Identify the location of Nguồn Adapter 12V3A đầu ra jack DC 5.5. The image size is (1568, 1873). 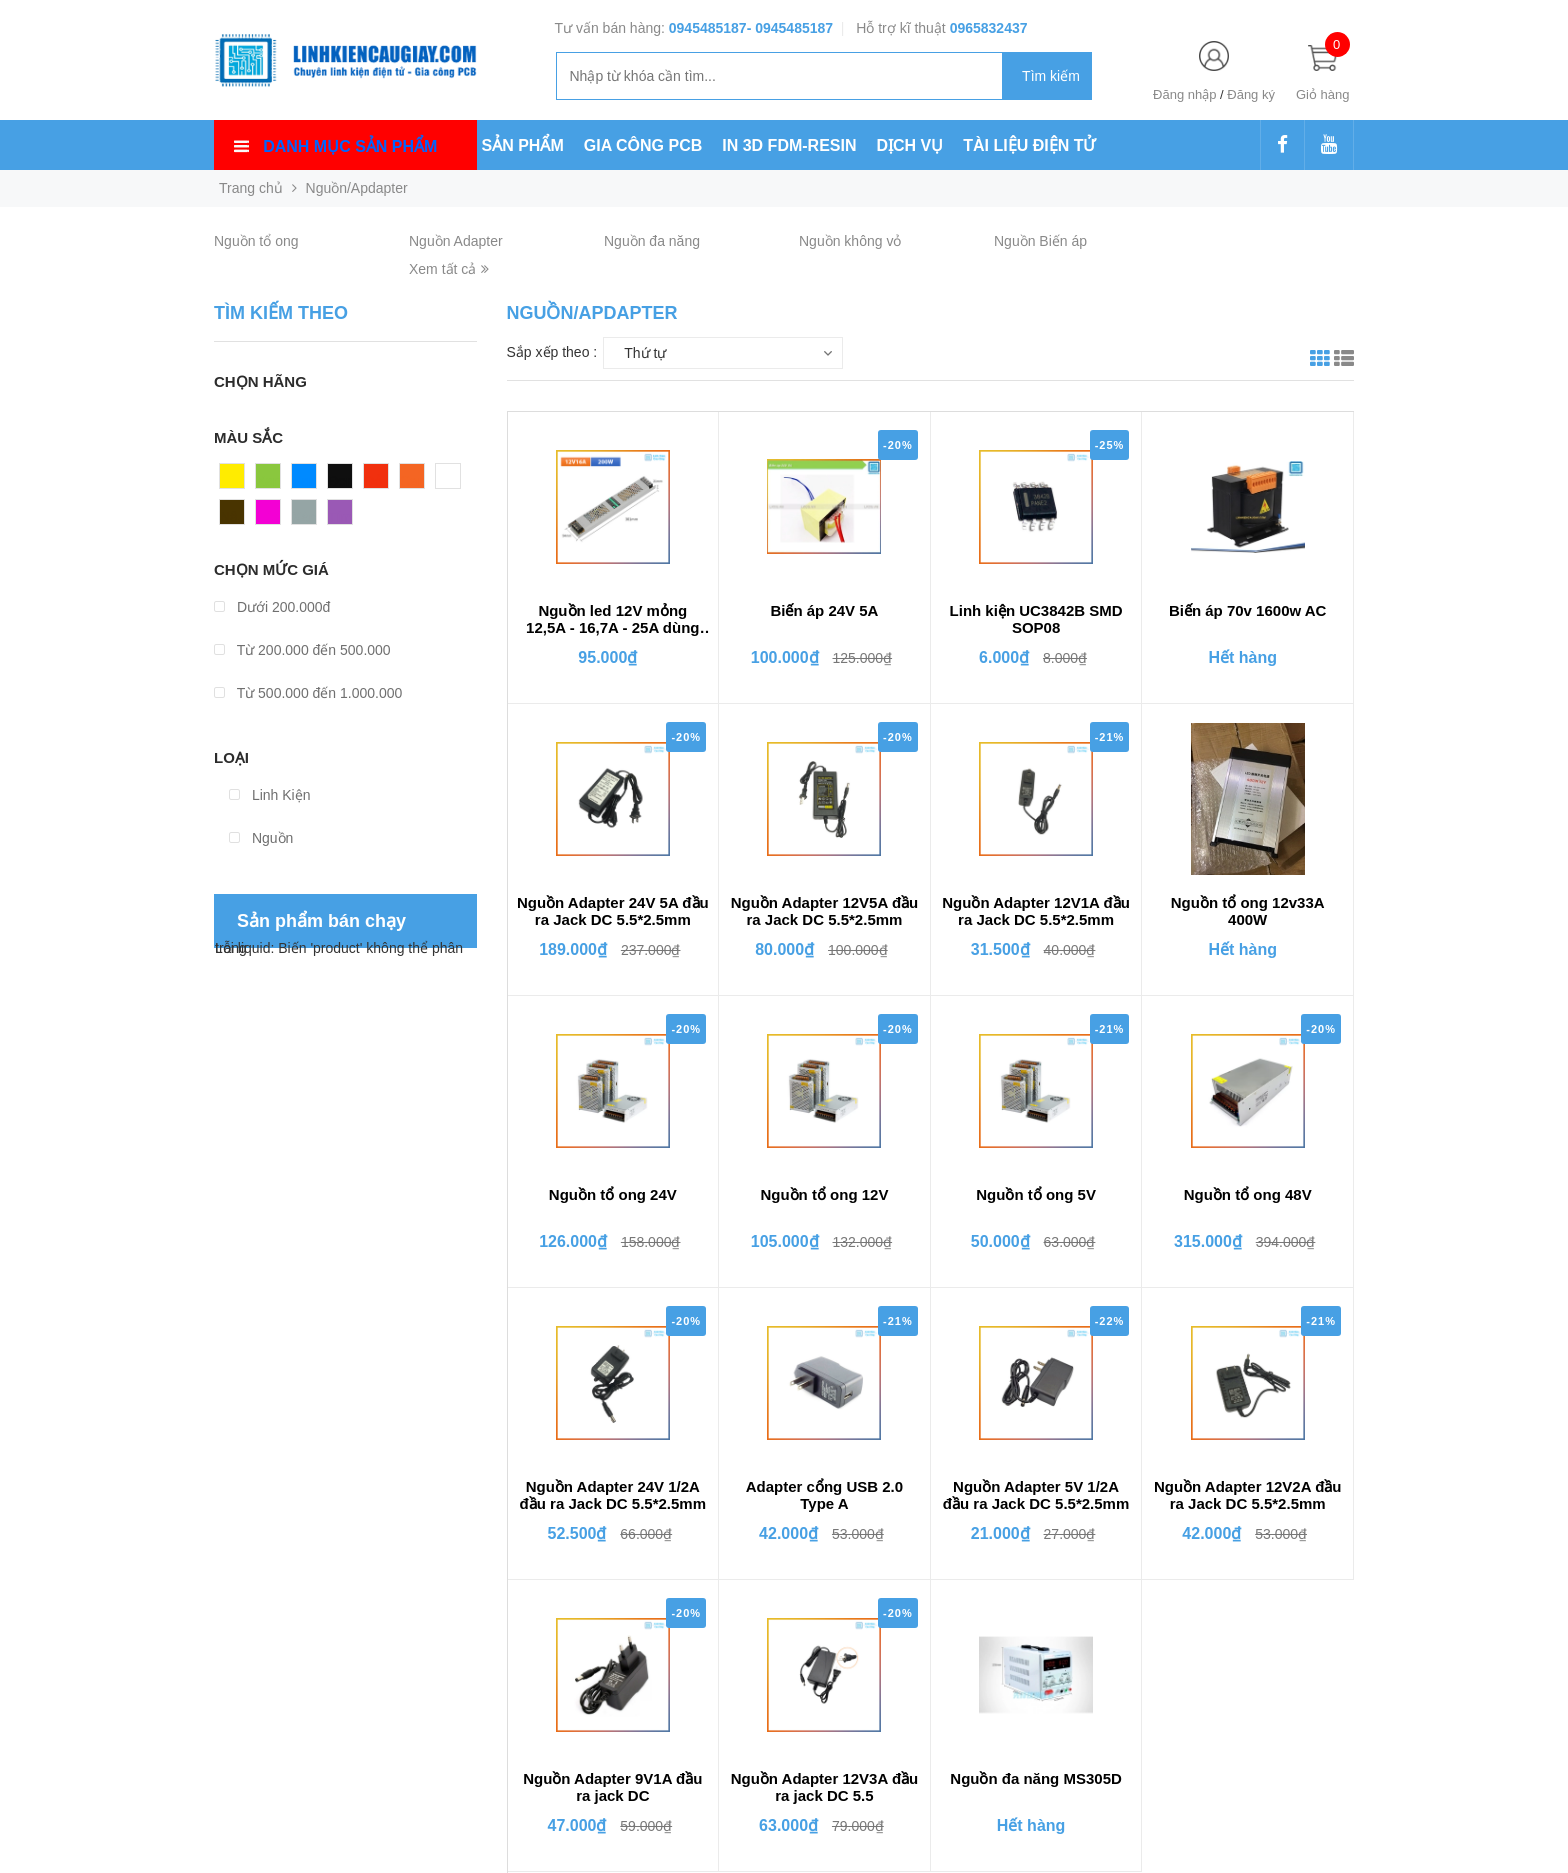
(825, 1787).